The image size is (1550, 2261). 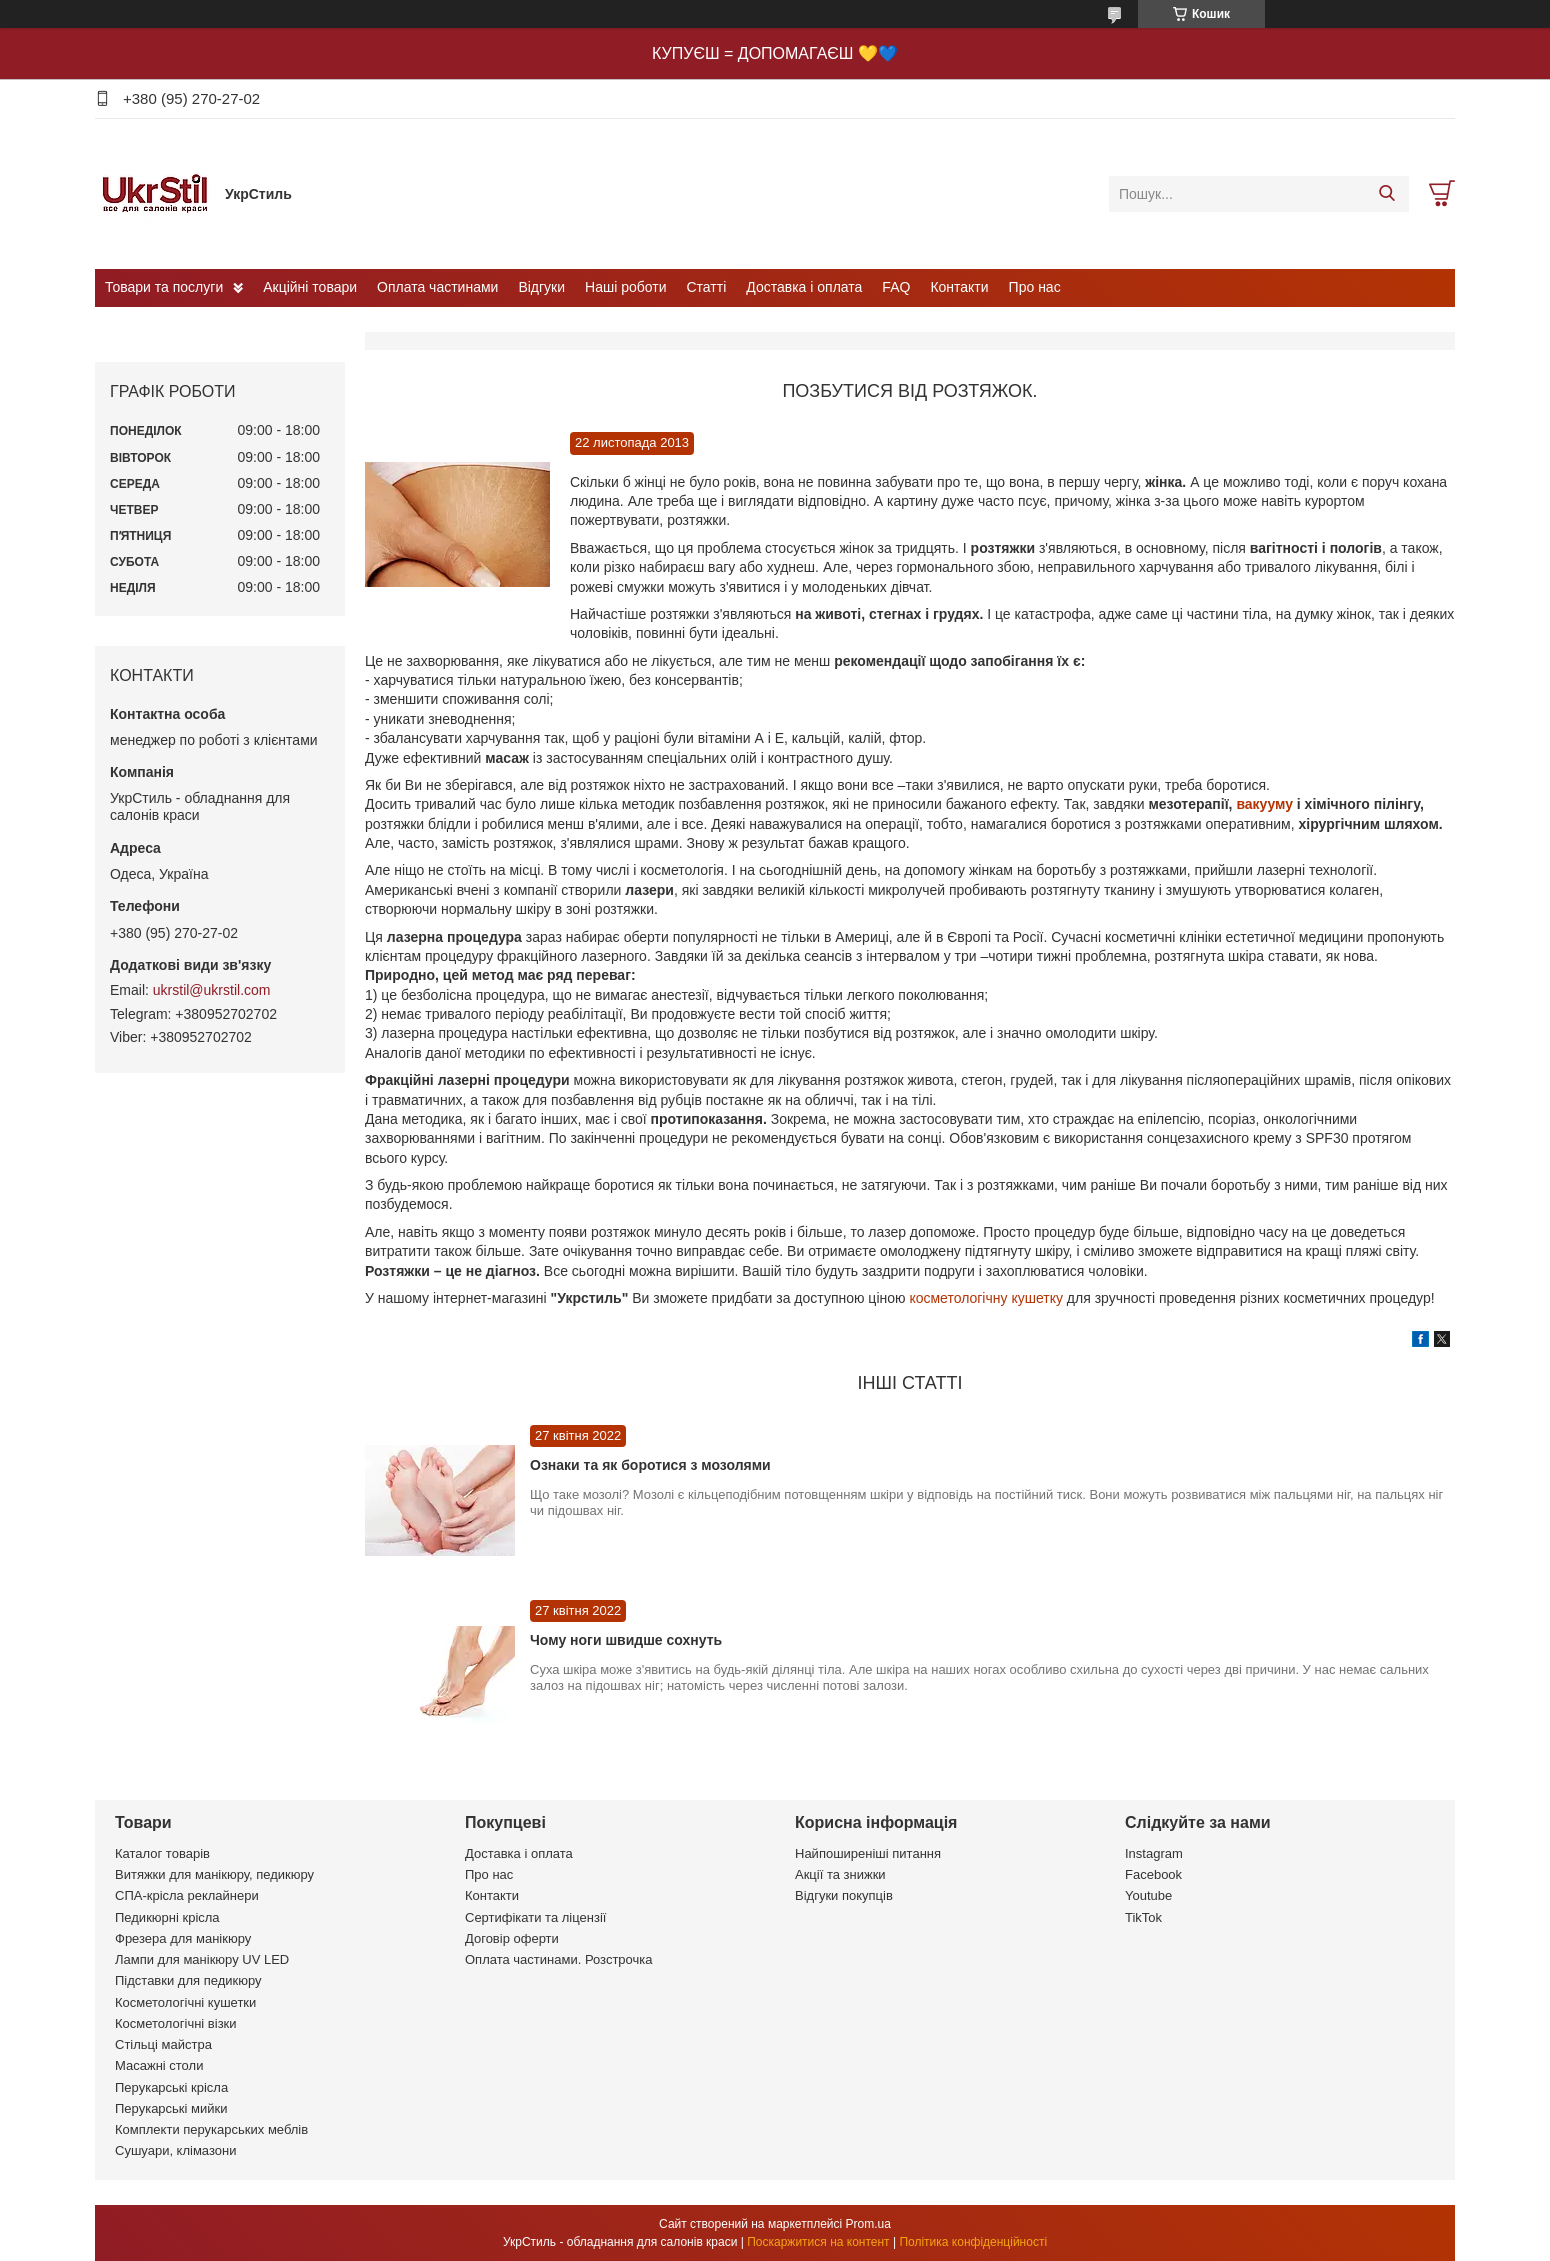 What do you see at coordinates (535, 1917) in the screenshot?
I see `Сертифікати та ліцензії` at bounding box center [535, 1917].